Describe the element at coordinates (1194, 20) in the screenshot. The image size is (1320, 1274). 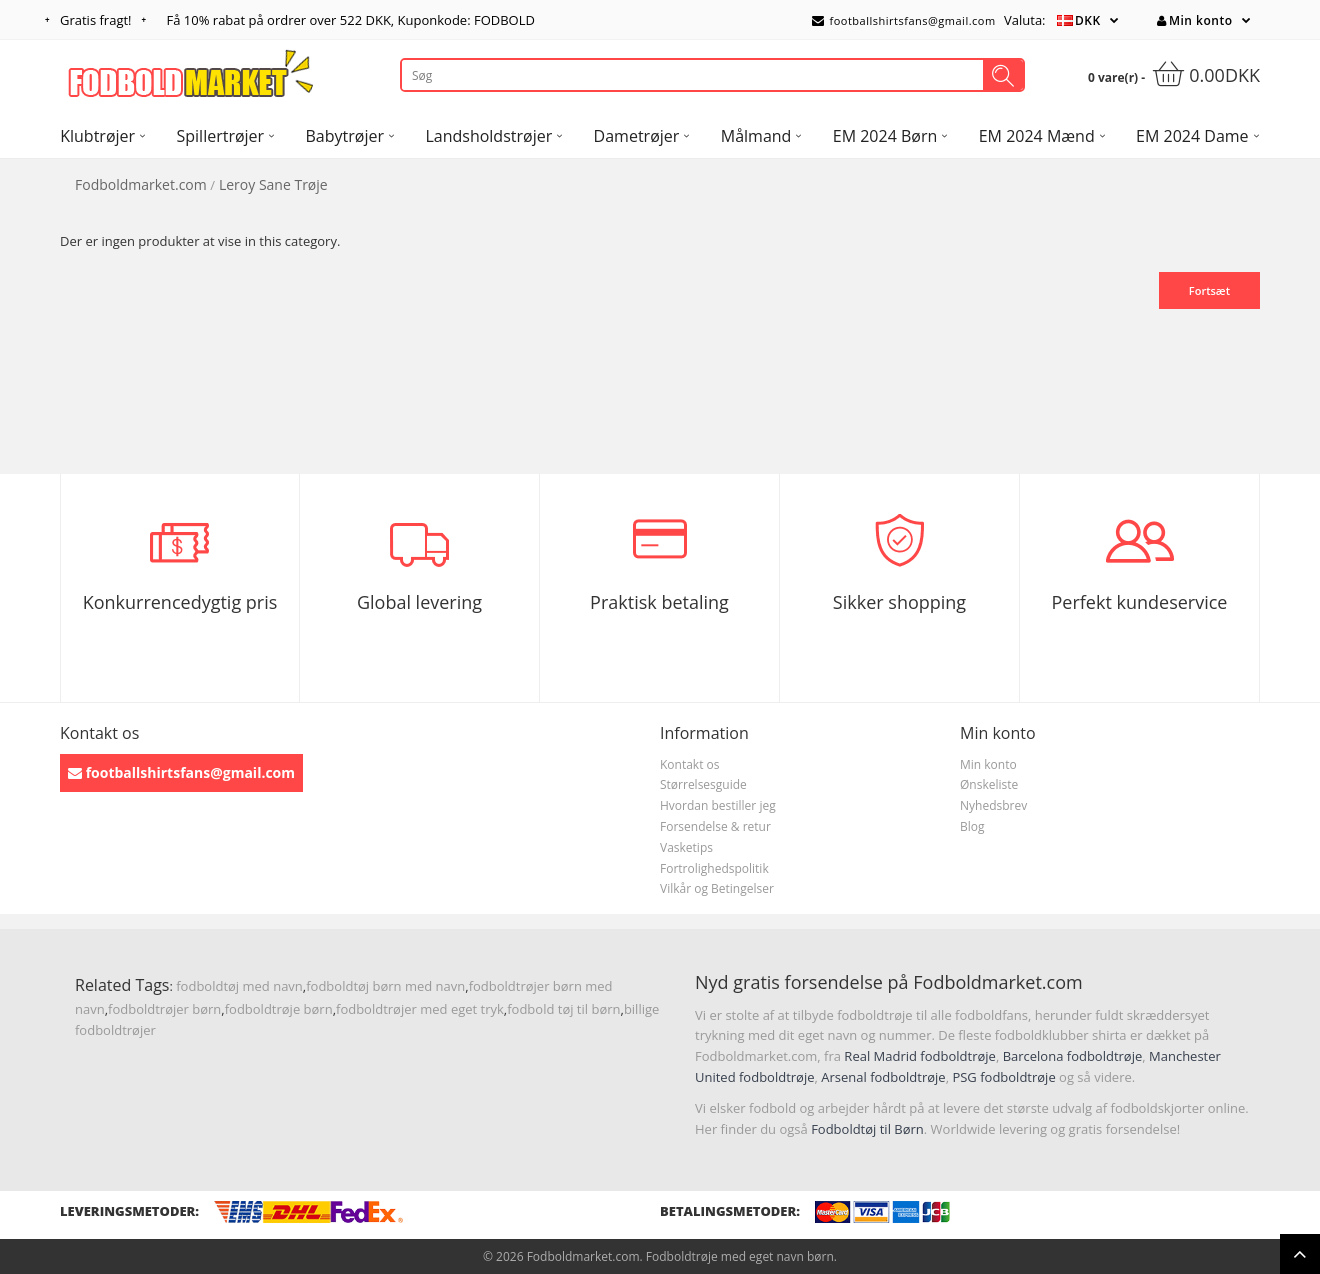
I see `Min konto` at that location.